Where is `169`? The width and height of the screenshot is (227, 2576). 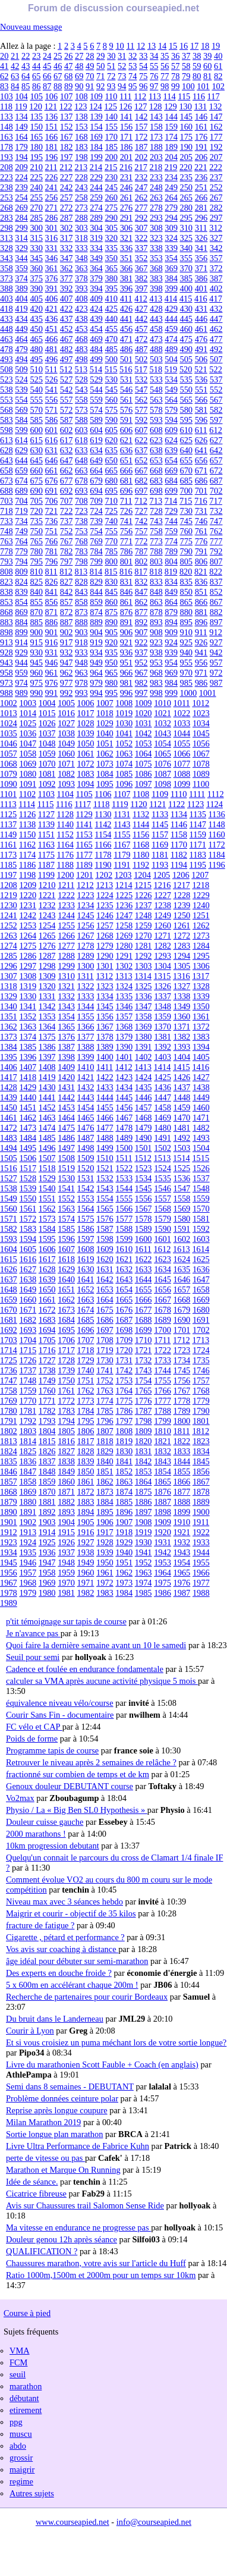 169 is located at coordinates (96, 137).